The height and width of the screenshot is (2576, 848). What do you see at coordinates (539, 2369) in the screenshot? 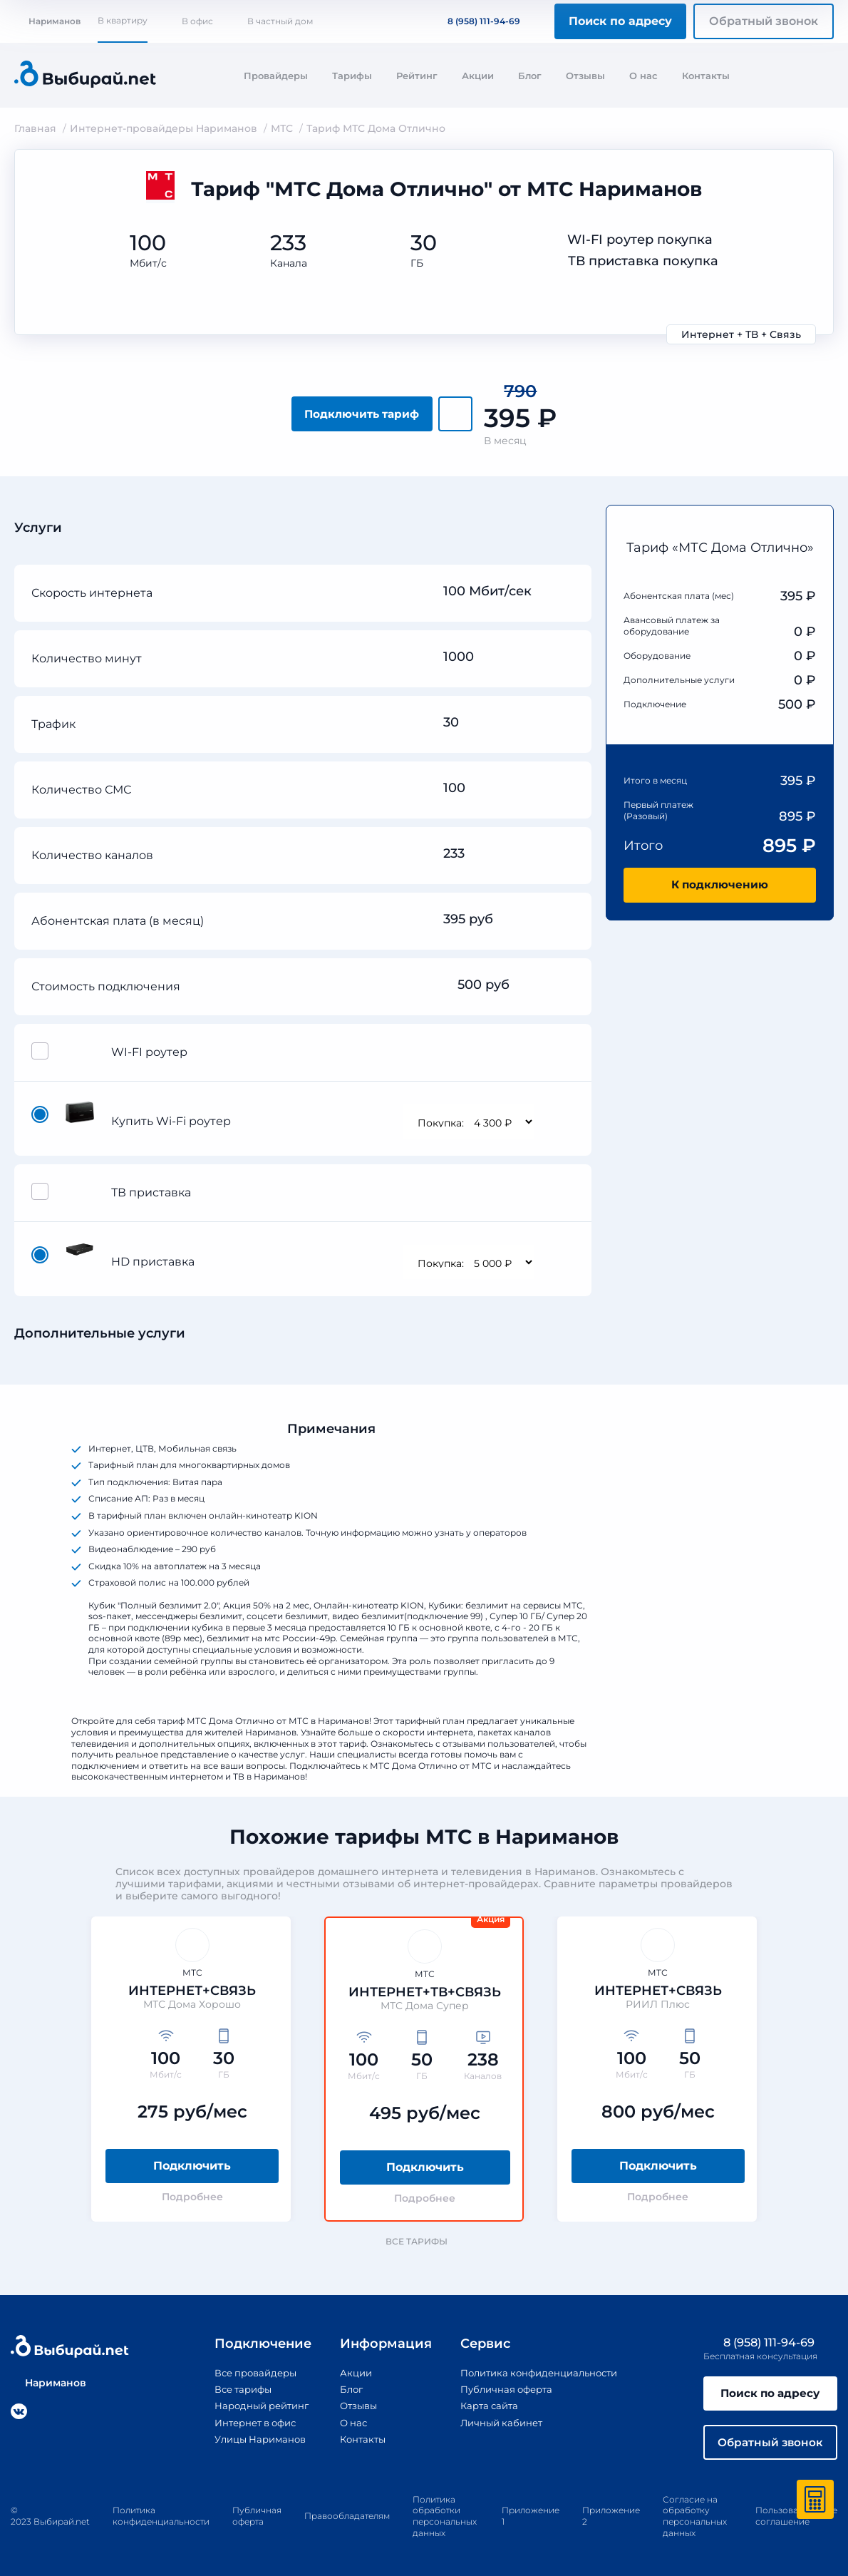
I see `Политика конфиденциальности` at bounding box center [539, 2369].